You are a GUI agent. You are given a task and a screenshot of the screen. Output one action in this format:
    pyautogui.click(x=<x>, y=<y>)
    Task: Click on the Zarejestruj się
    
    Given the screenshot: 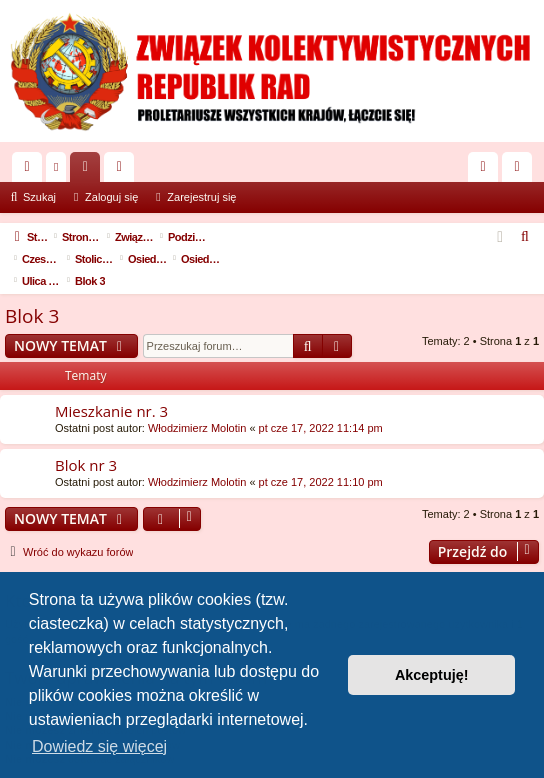 What is the action you would take?
    pyautogui.click(x=201, y=197)
    